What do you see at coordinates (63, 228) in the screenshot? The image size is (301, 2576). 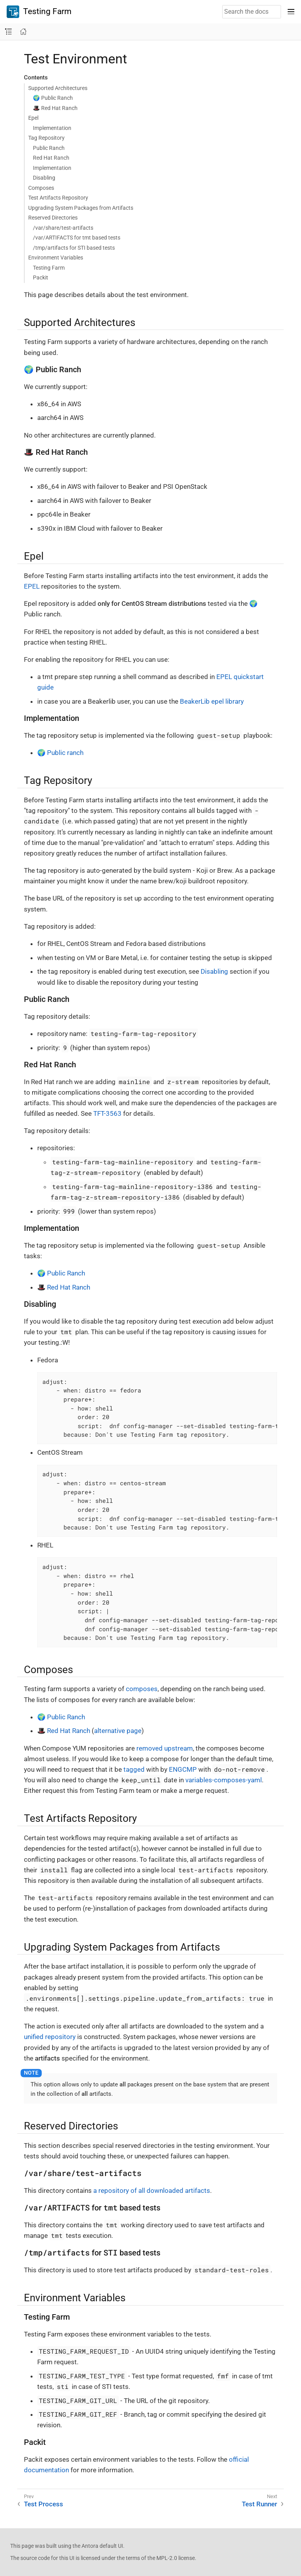 I see `/var/share/test-artifacts` at bounding box center [63, 228].